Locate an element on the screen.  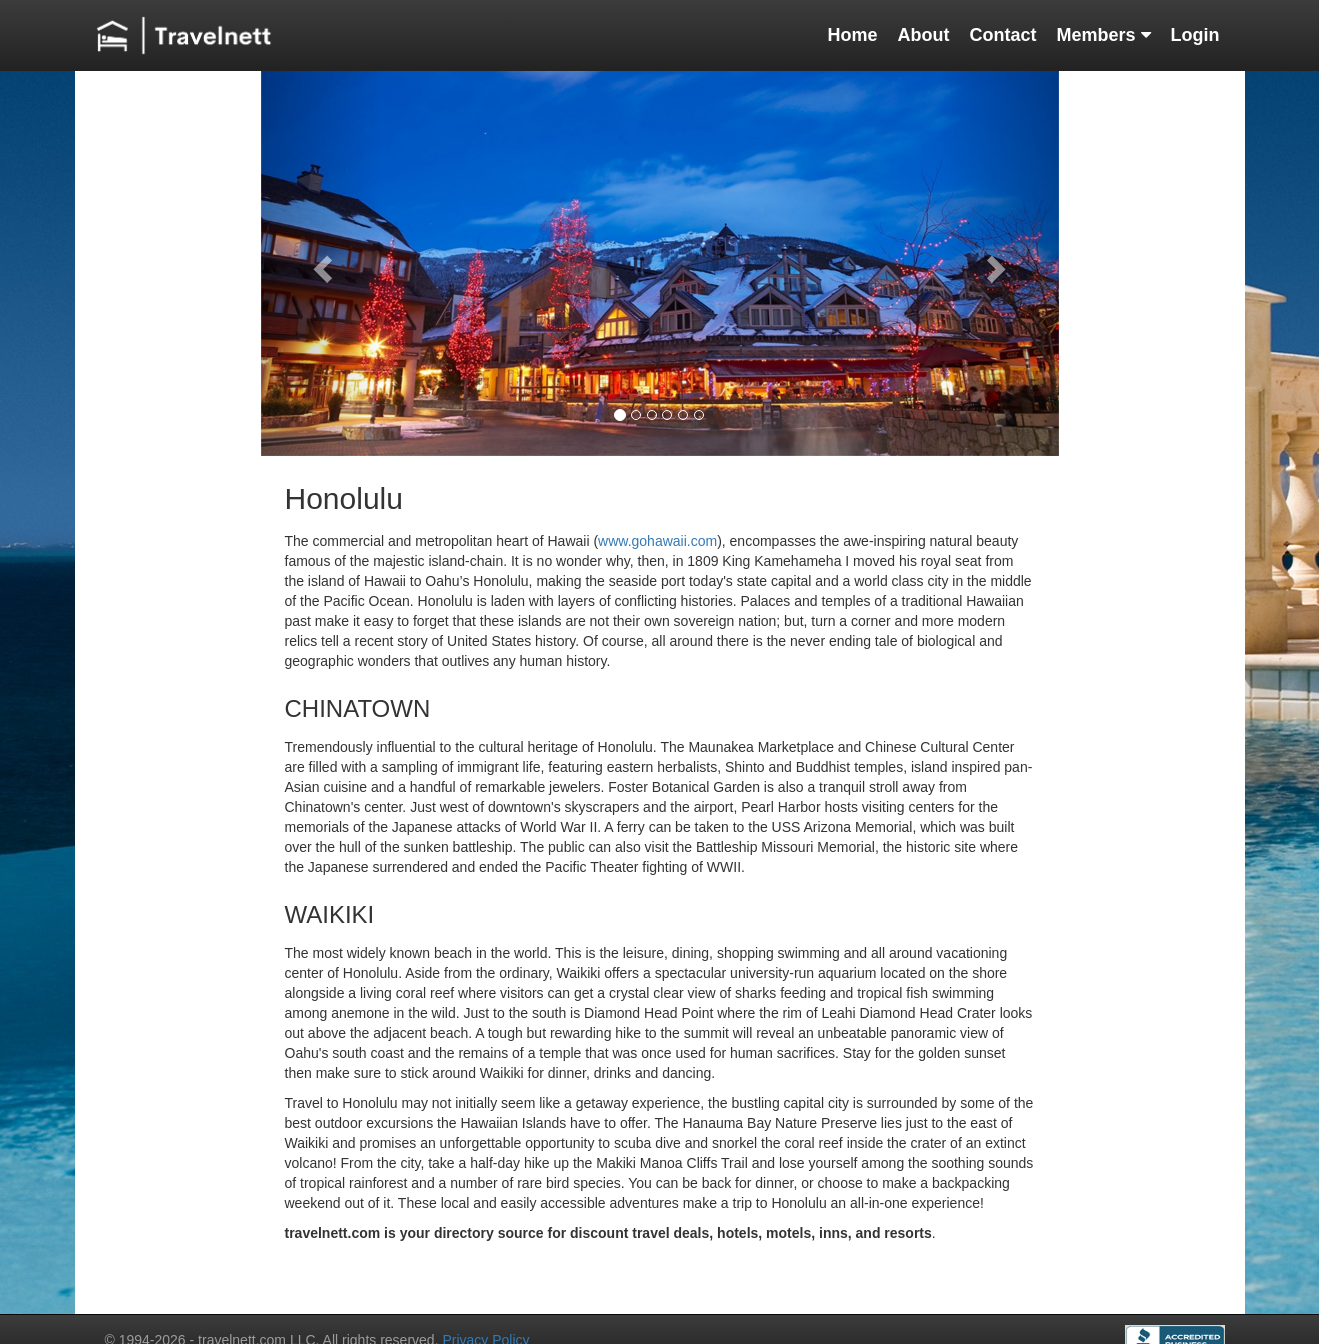
About is located at coordinates (923, 35).